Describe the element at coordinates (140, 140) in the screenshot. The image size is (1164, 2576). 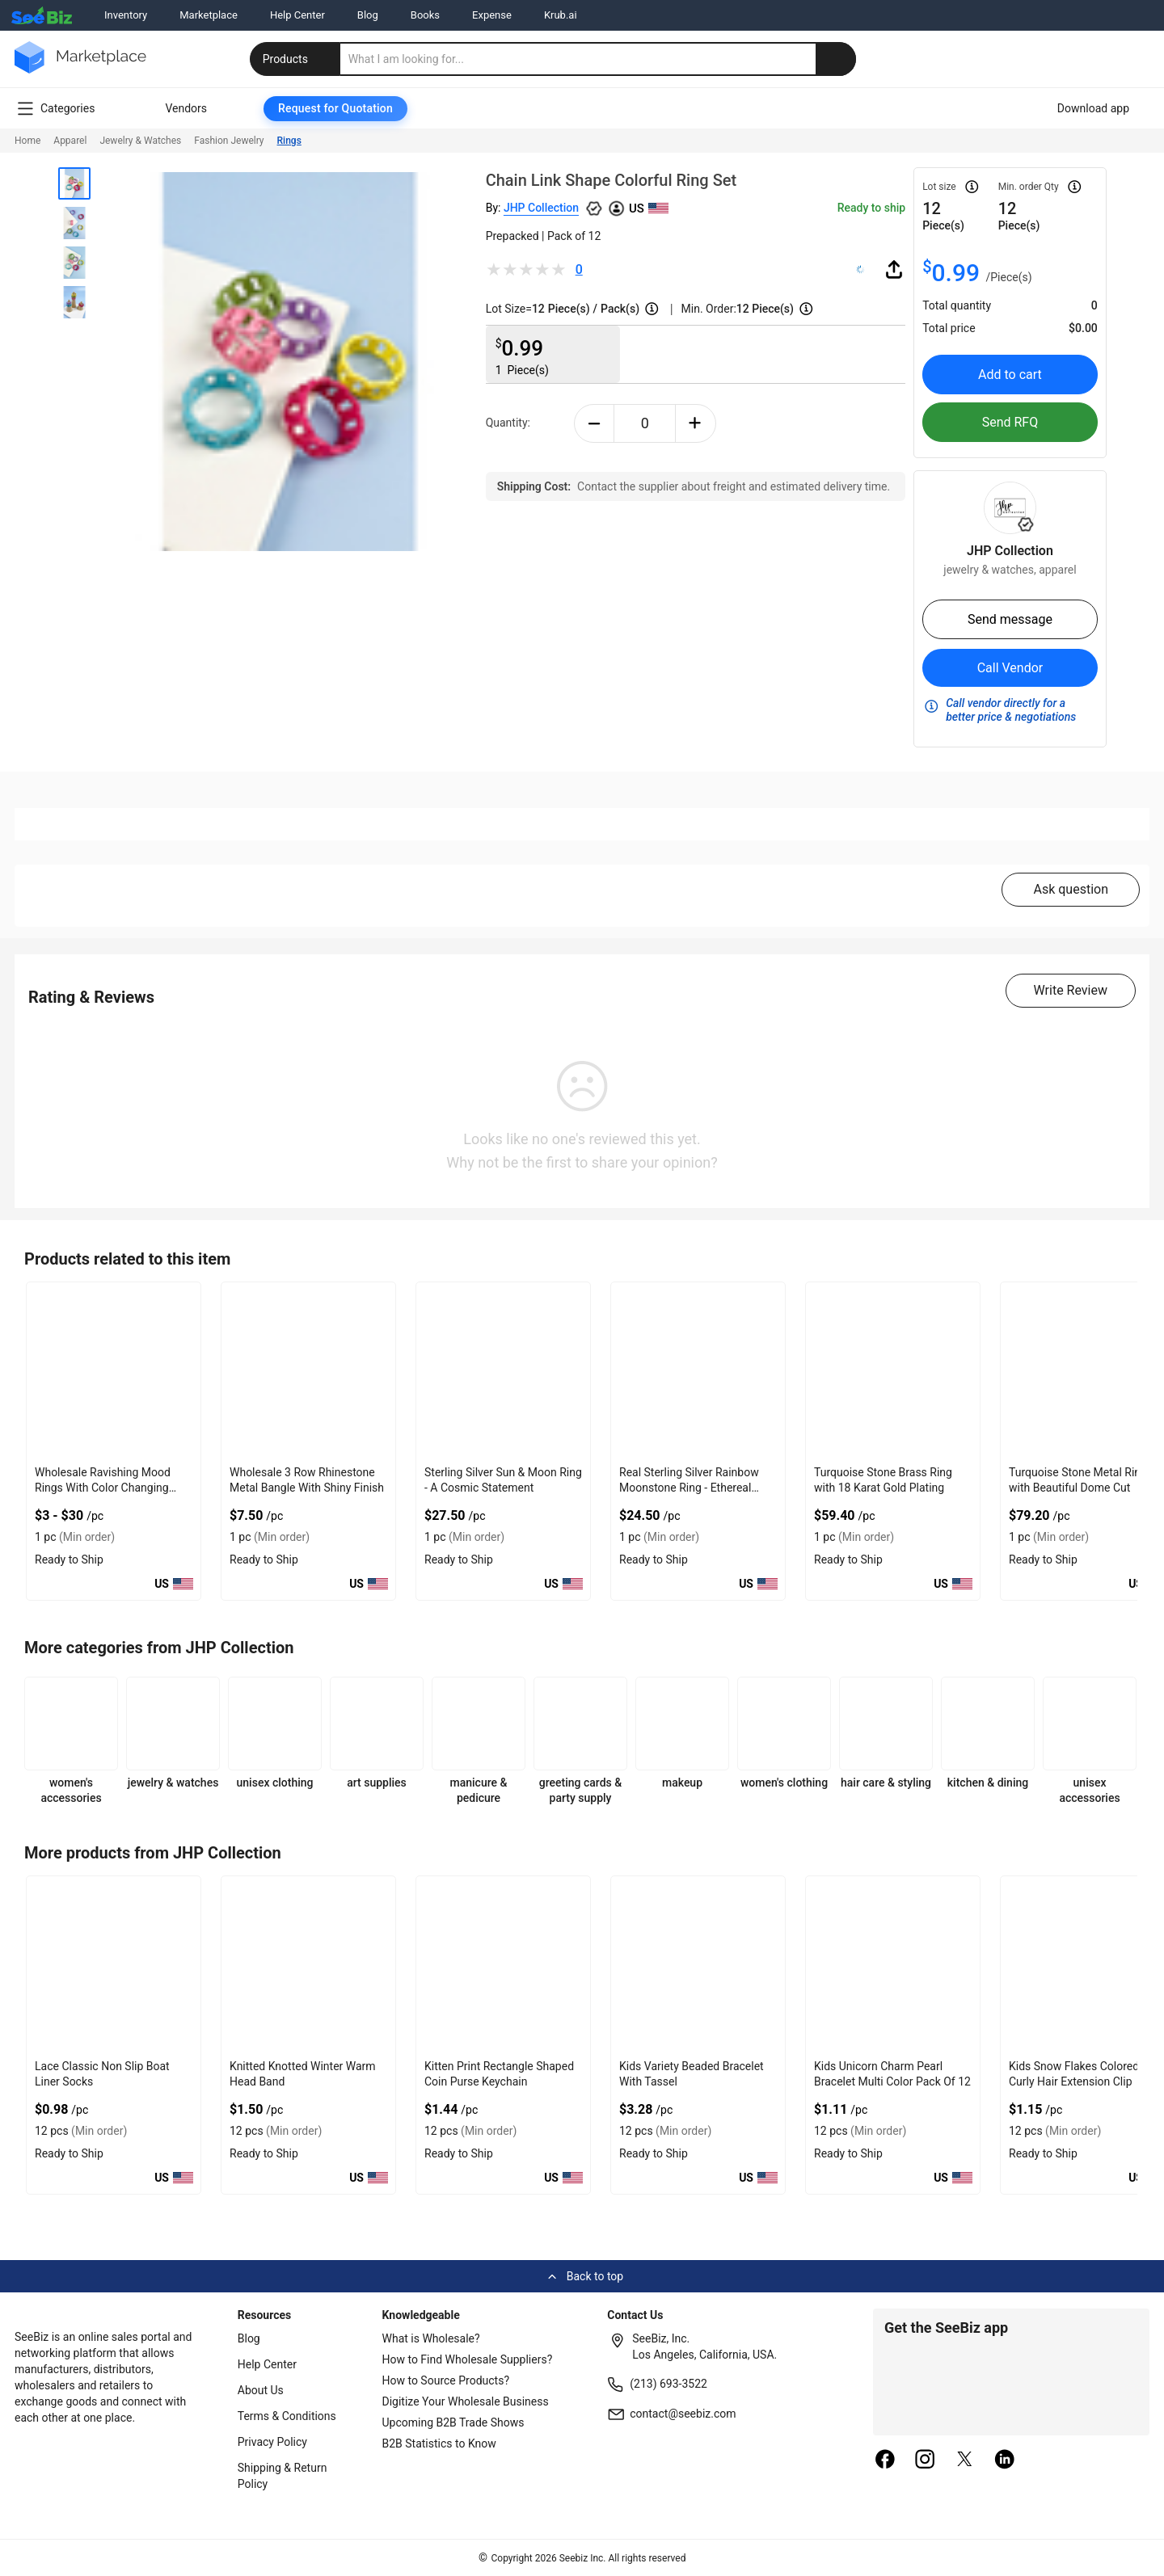
I see `Jewelry & Watches` at that location.